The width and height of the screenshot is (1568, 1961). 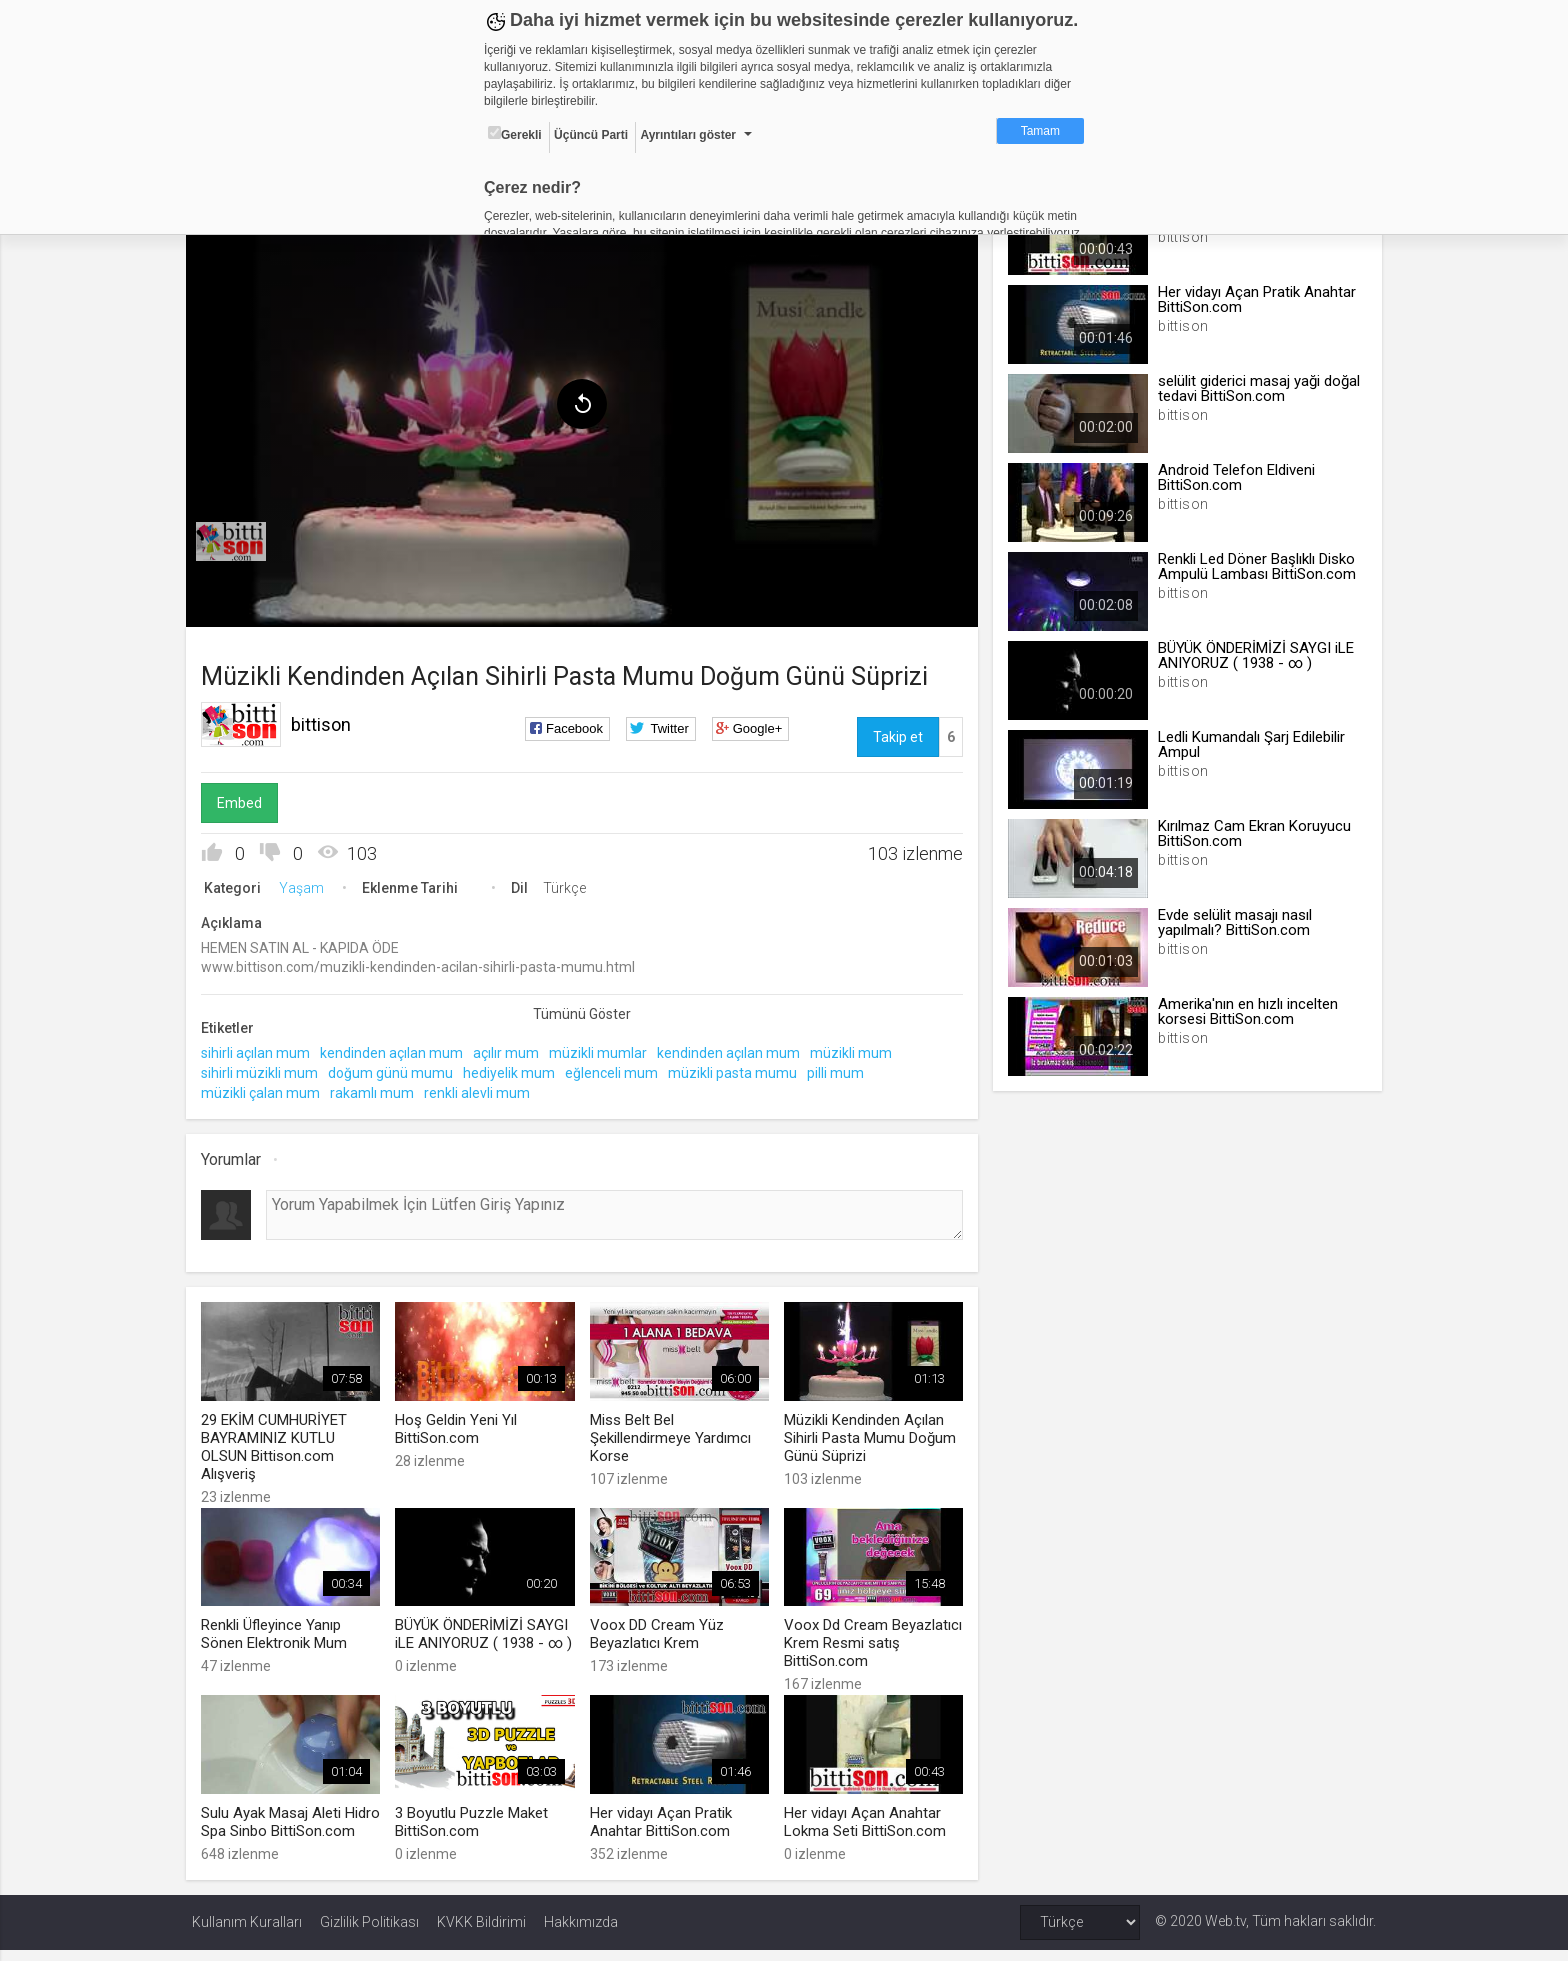 What do you see at coordinates (688, 135) in the screenshot?
I see `Ayrıntıları göster` at bounding box center [688, 135].